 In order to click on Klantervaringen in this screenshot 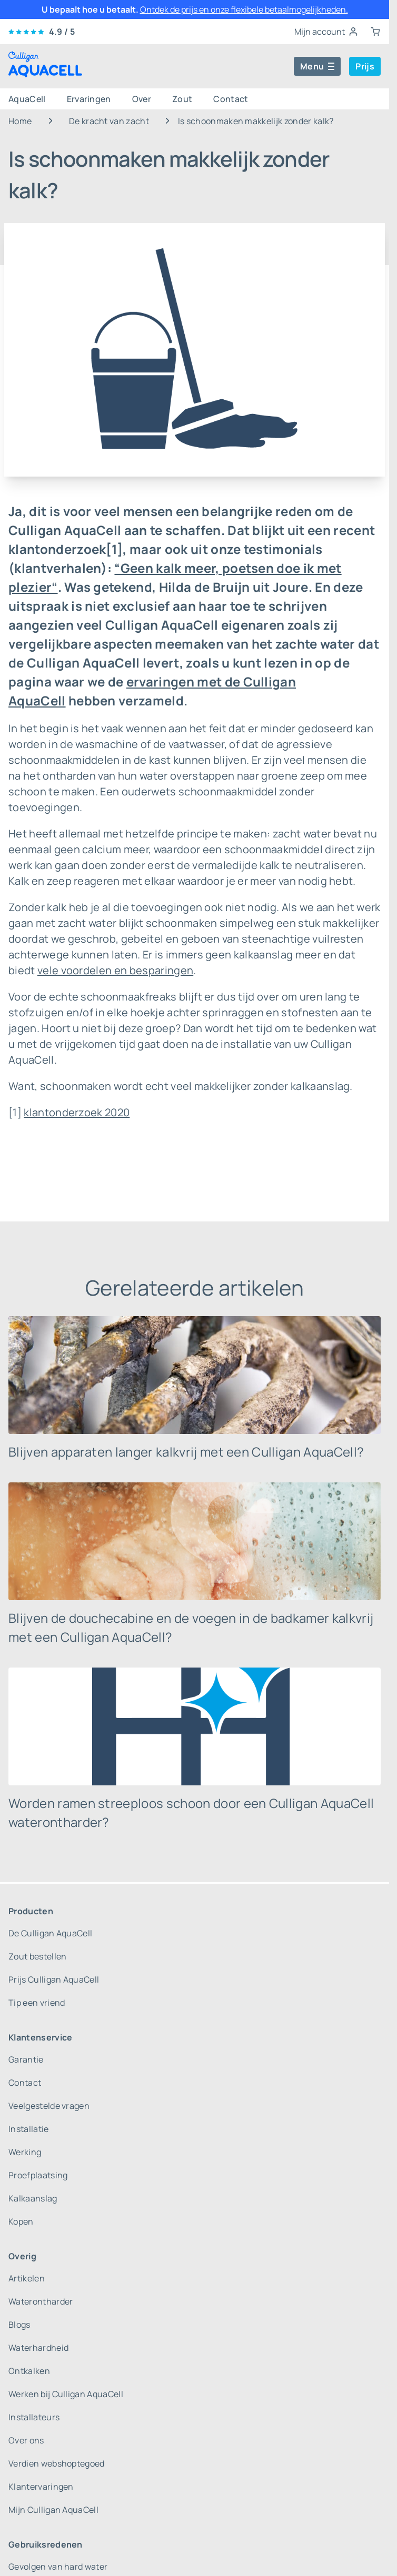, I will do `click(41, 2486)`.